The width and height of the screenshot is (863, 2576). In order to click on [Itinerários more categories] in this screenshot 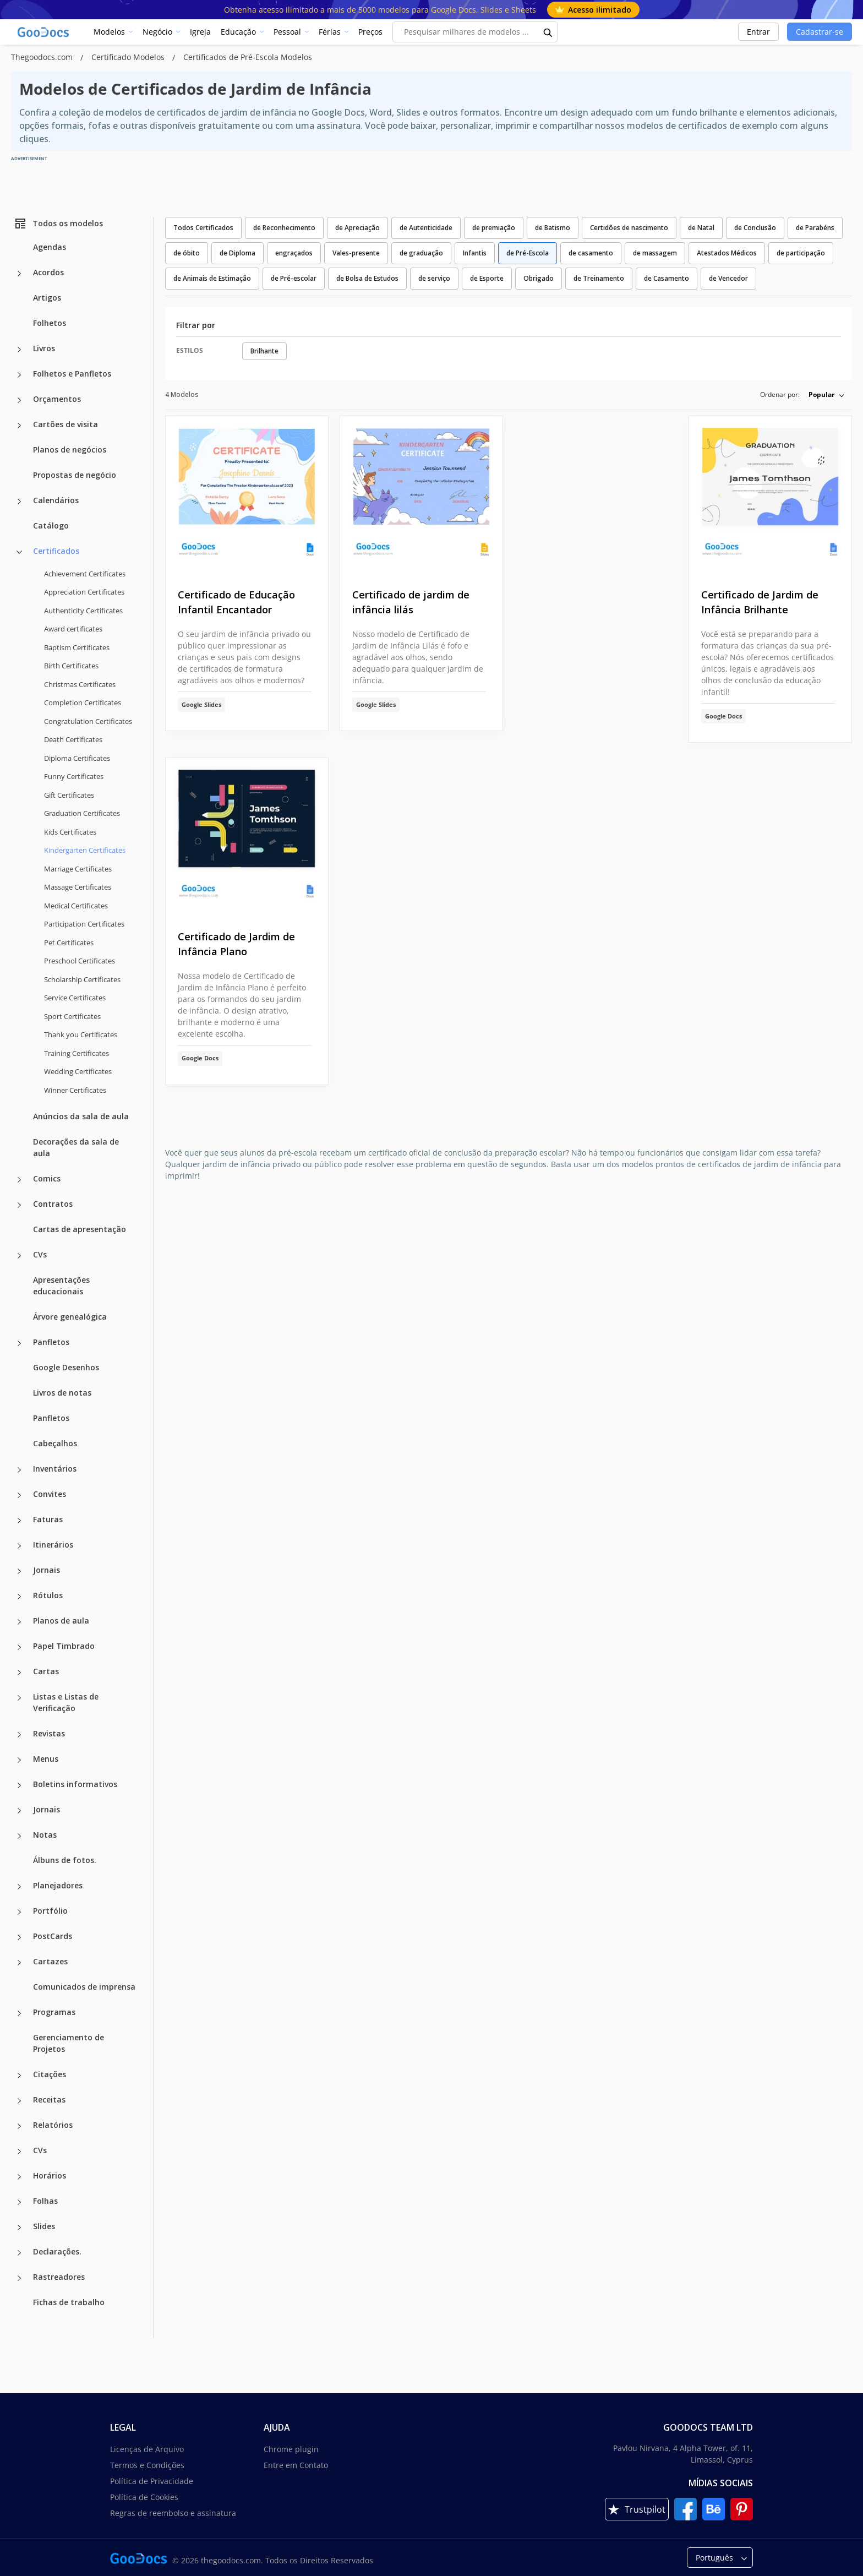, I will do `click(19, 1546)`.